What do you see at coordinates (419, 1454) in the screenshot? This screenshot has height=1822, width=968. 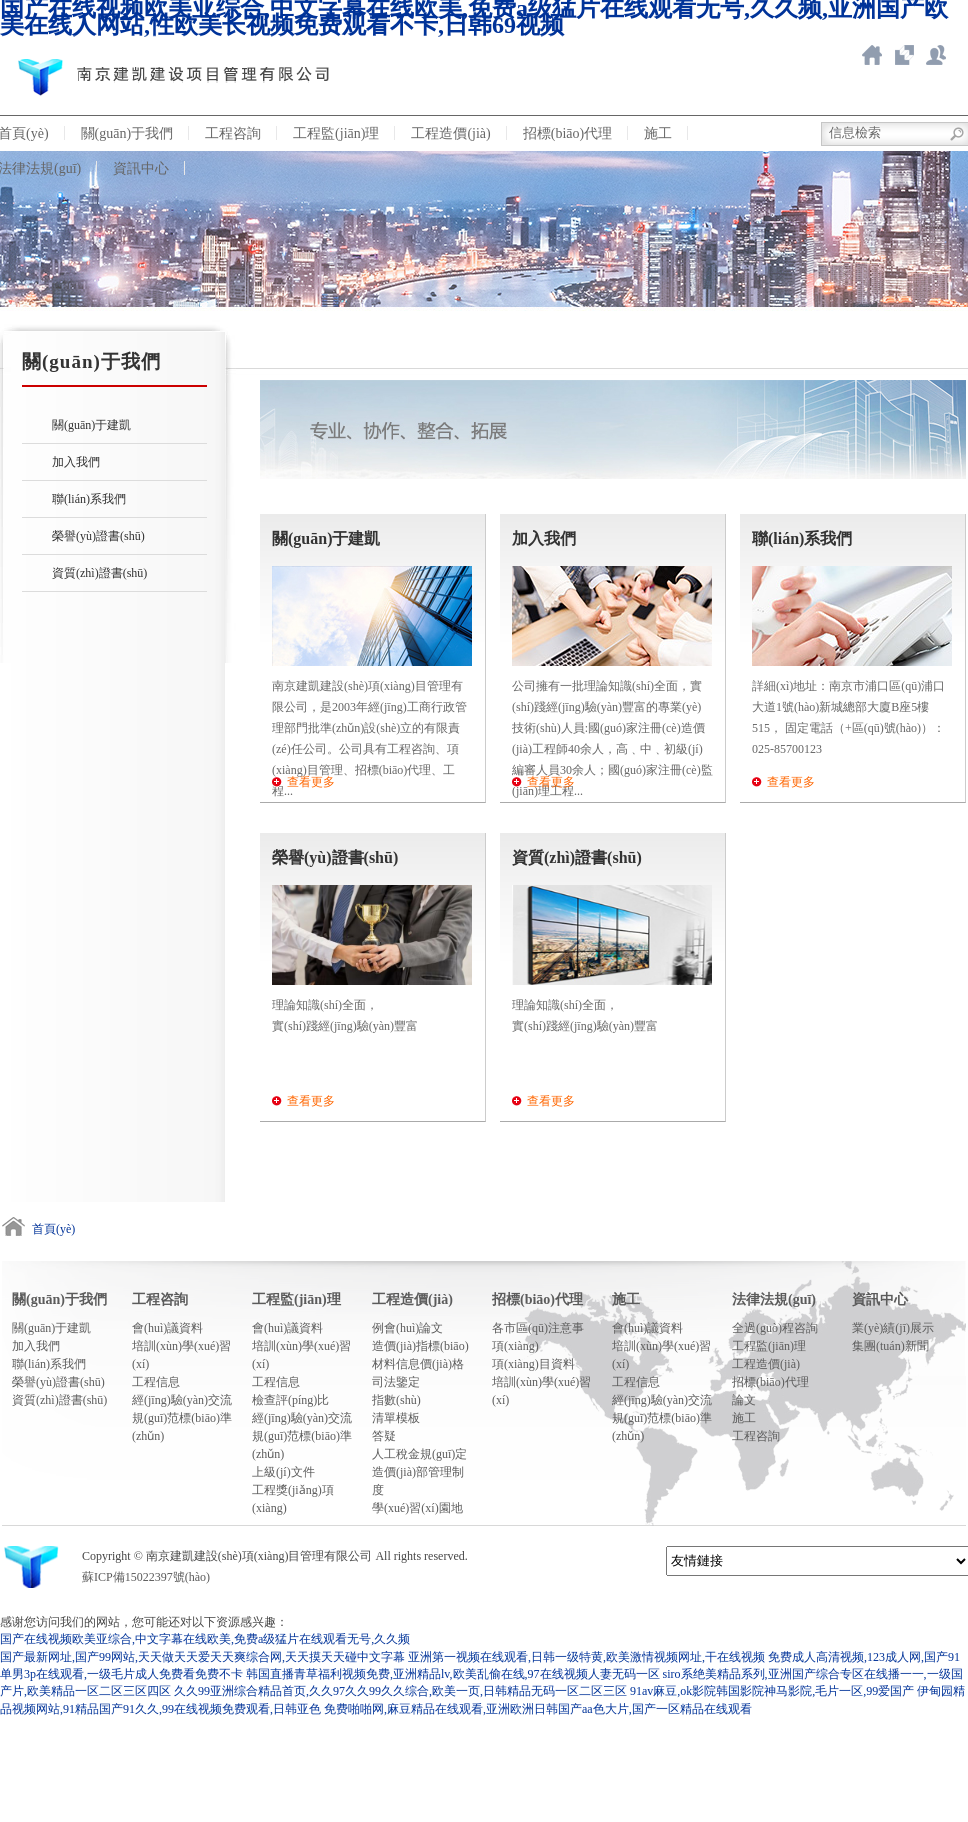 I see `人工稅金規(guī)定` at bounding box center [419, 1454].